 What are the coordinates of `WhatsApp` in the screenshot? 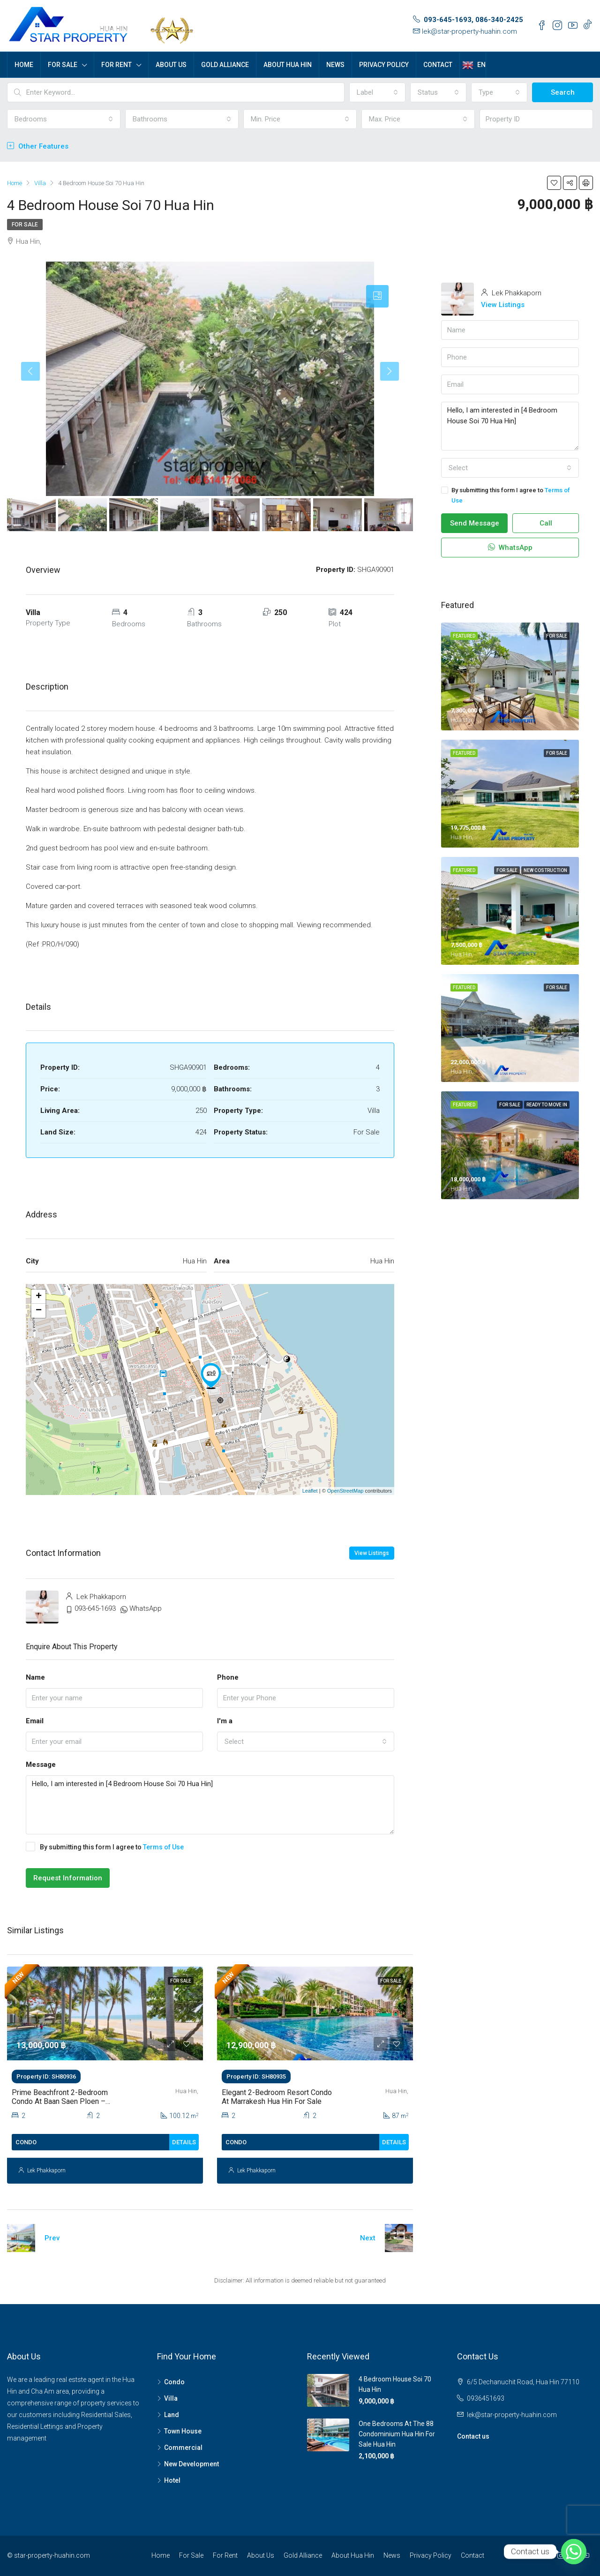 It's located at (145, 1608).